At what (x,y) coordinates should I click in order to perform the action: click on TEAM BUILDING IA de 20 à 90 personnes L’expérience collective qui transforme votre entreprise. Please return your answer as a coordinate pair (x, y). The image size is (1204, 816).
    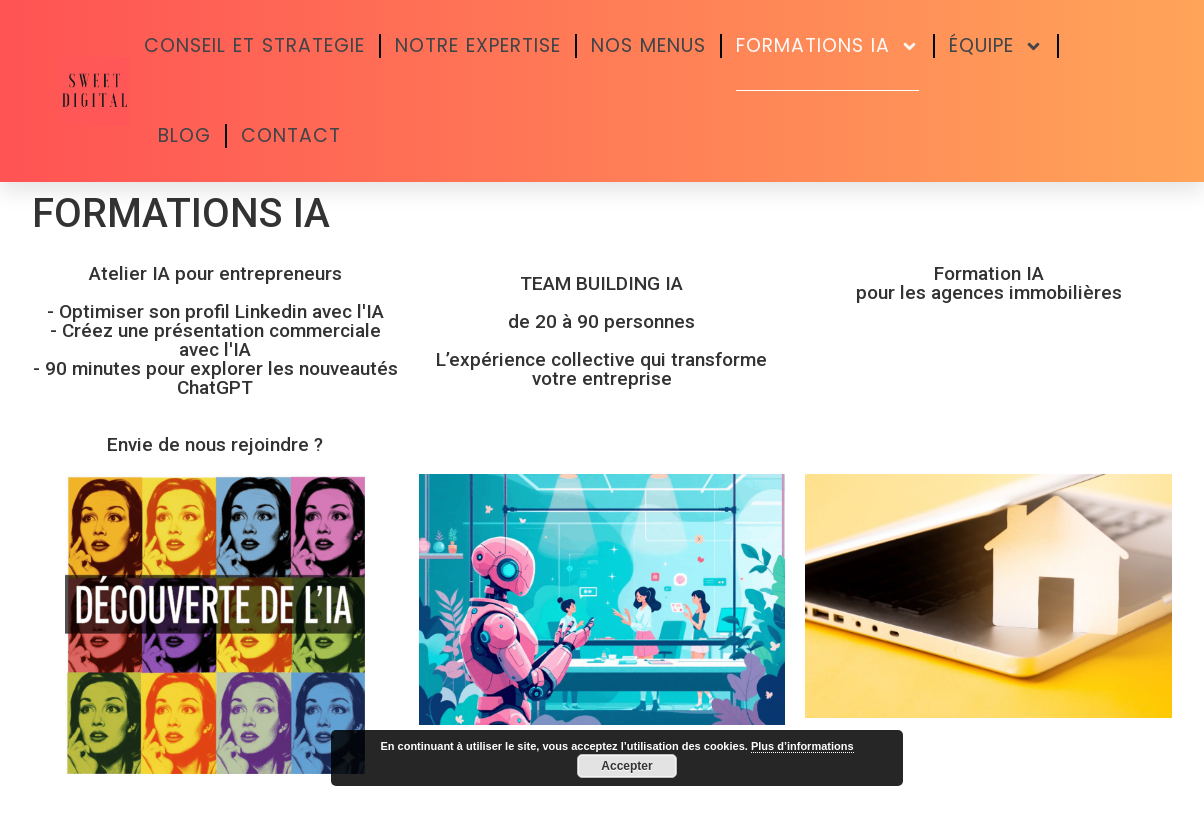
    Looking at the image, I should click on (601, 331).